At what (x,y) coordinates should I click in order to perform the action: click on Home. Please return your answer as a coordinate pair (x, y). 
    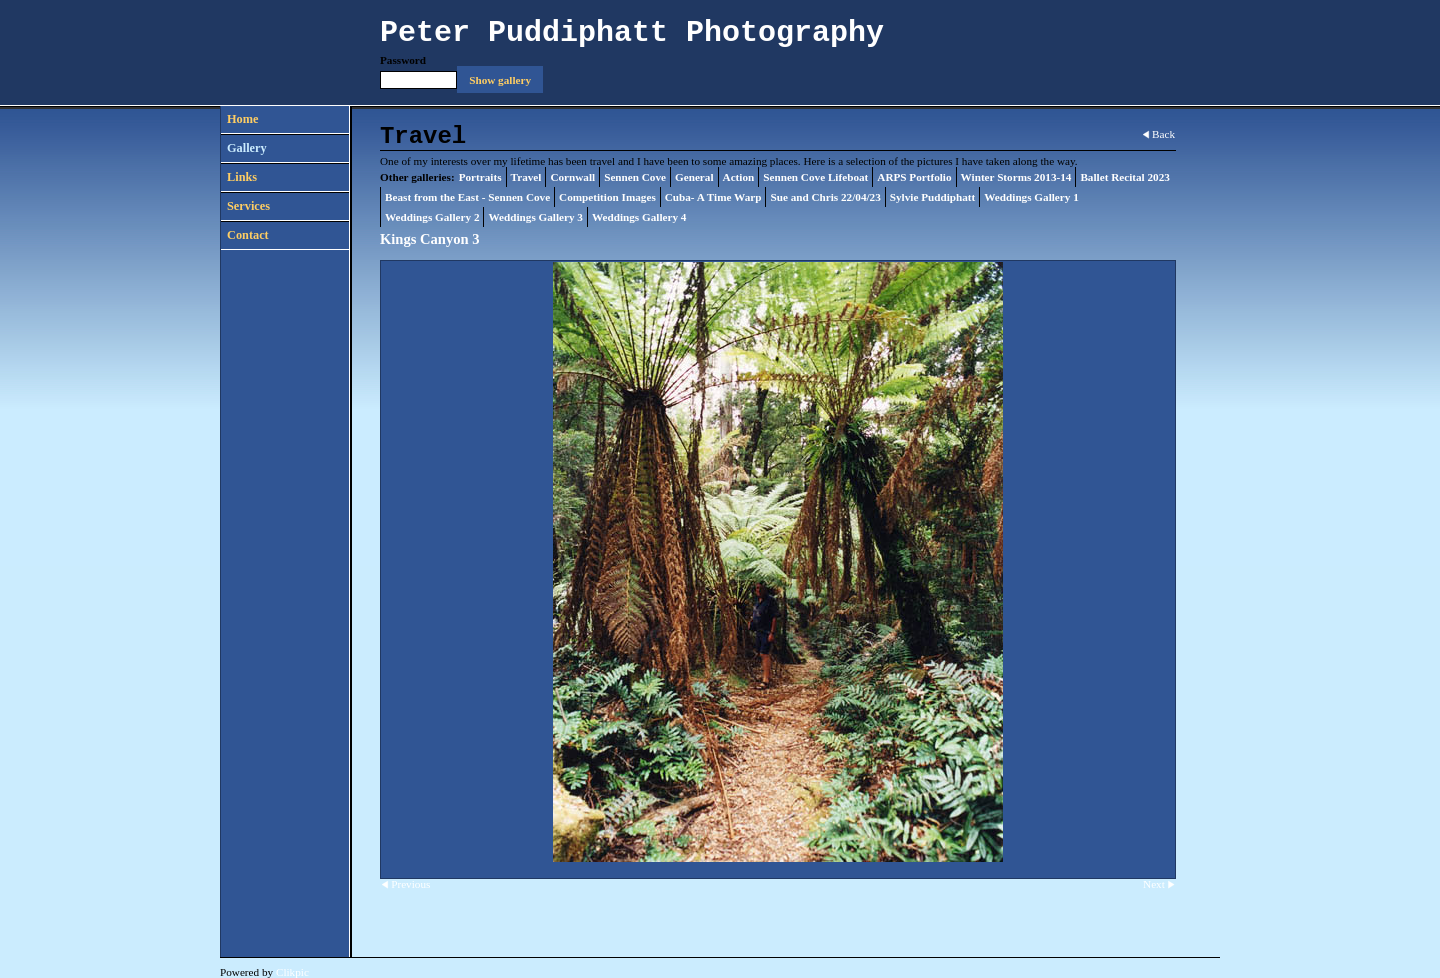
    Looking at the image, I should click on (242, 119).